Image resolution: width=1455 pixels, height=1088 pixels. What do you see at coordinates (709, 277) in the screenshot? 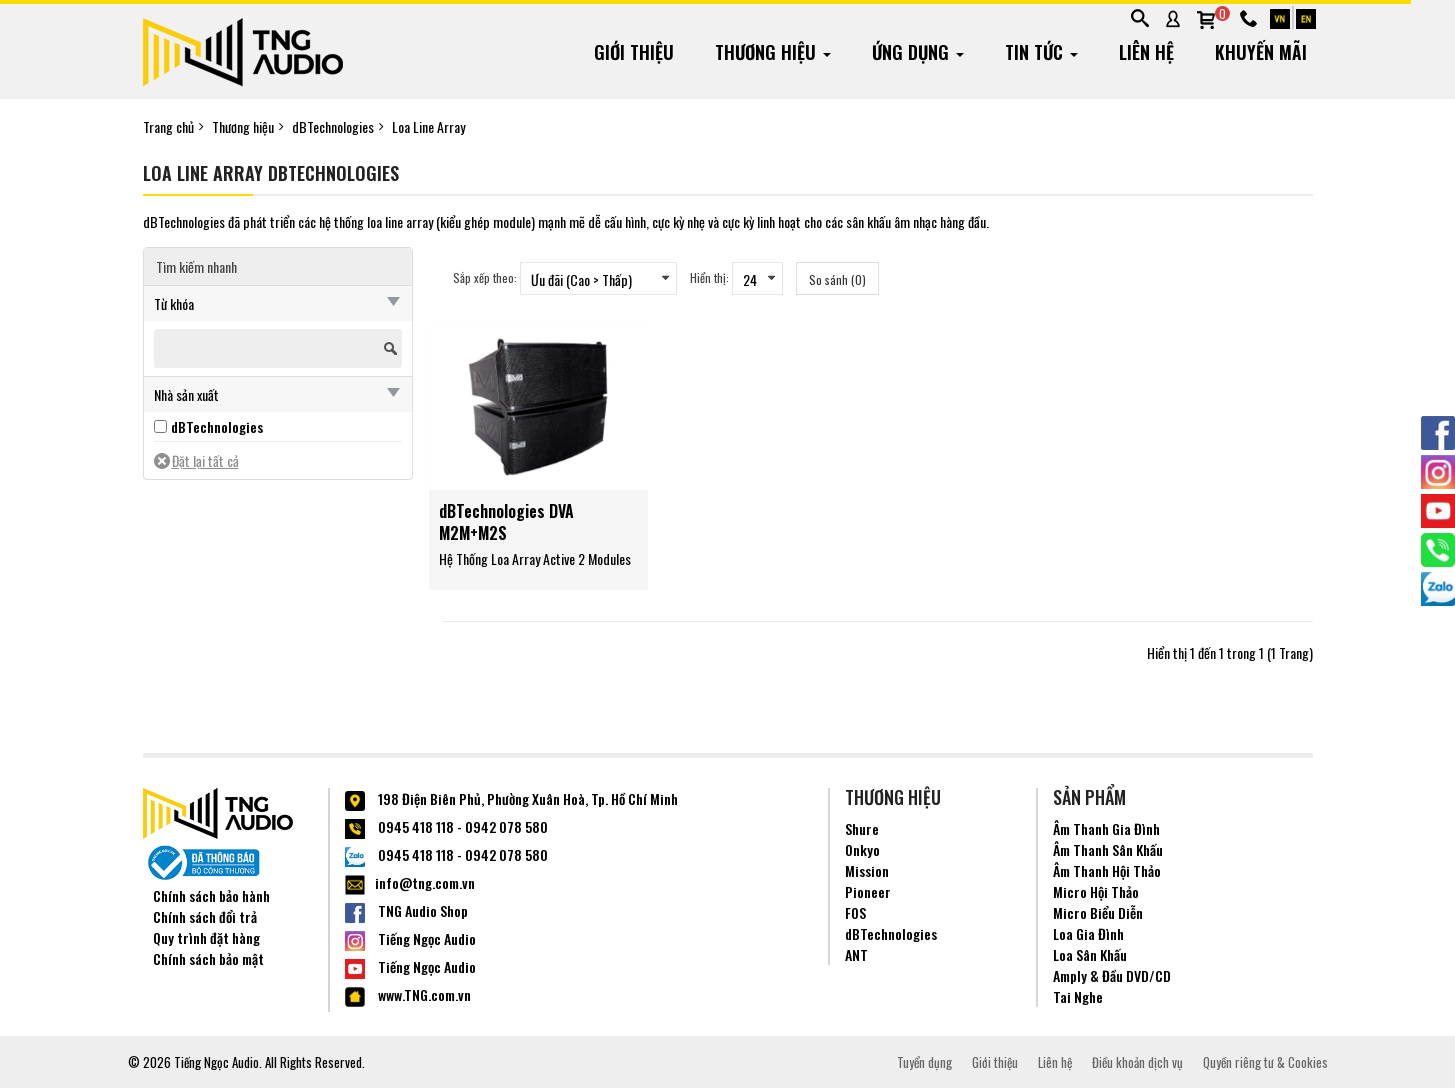
I see `Hiển thị:` at bounding box center [709, 277].